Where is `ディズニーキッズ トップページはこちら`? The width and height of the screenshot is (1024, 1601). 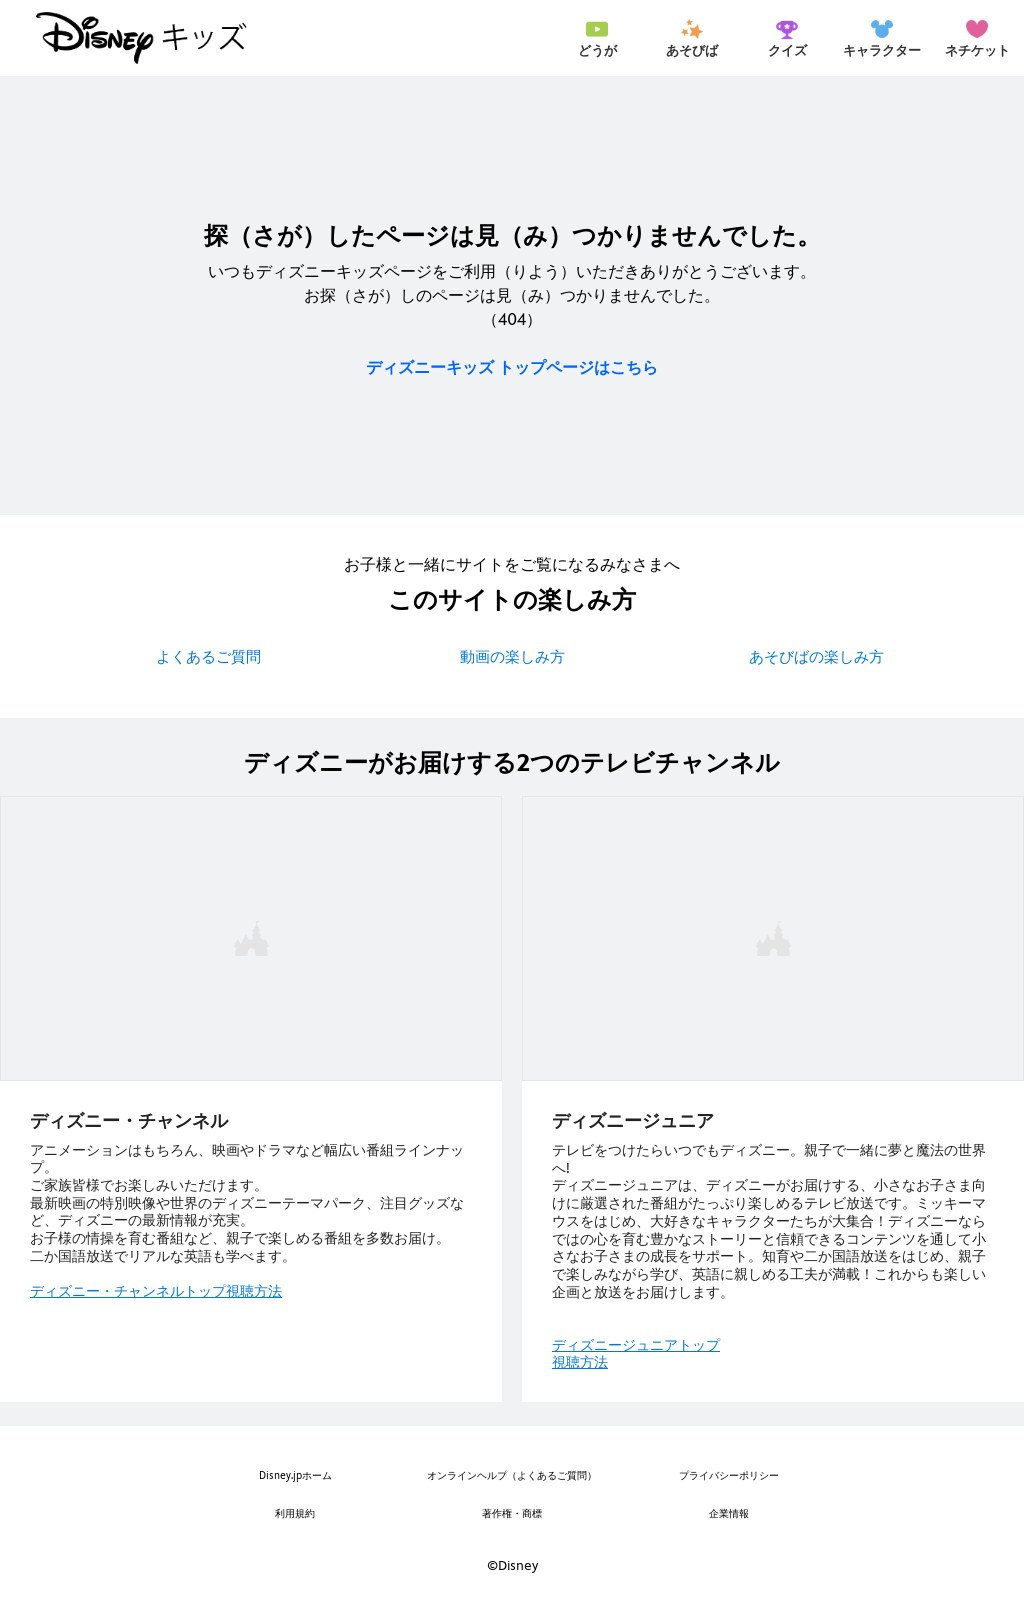 ディズニーキッズ トップページはこちら is located at coordinates (512, 367).